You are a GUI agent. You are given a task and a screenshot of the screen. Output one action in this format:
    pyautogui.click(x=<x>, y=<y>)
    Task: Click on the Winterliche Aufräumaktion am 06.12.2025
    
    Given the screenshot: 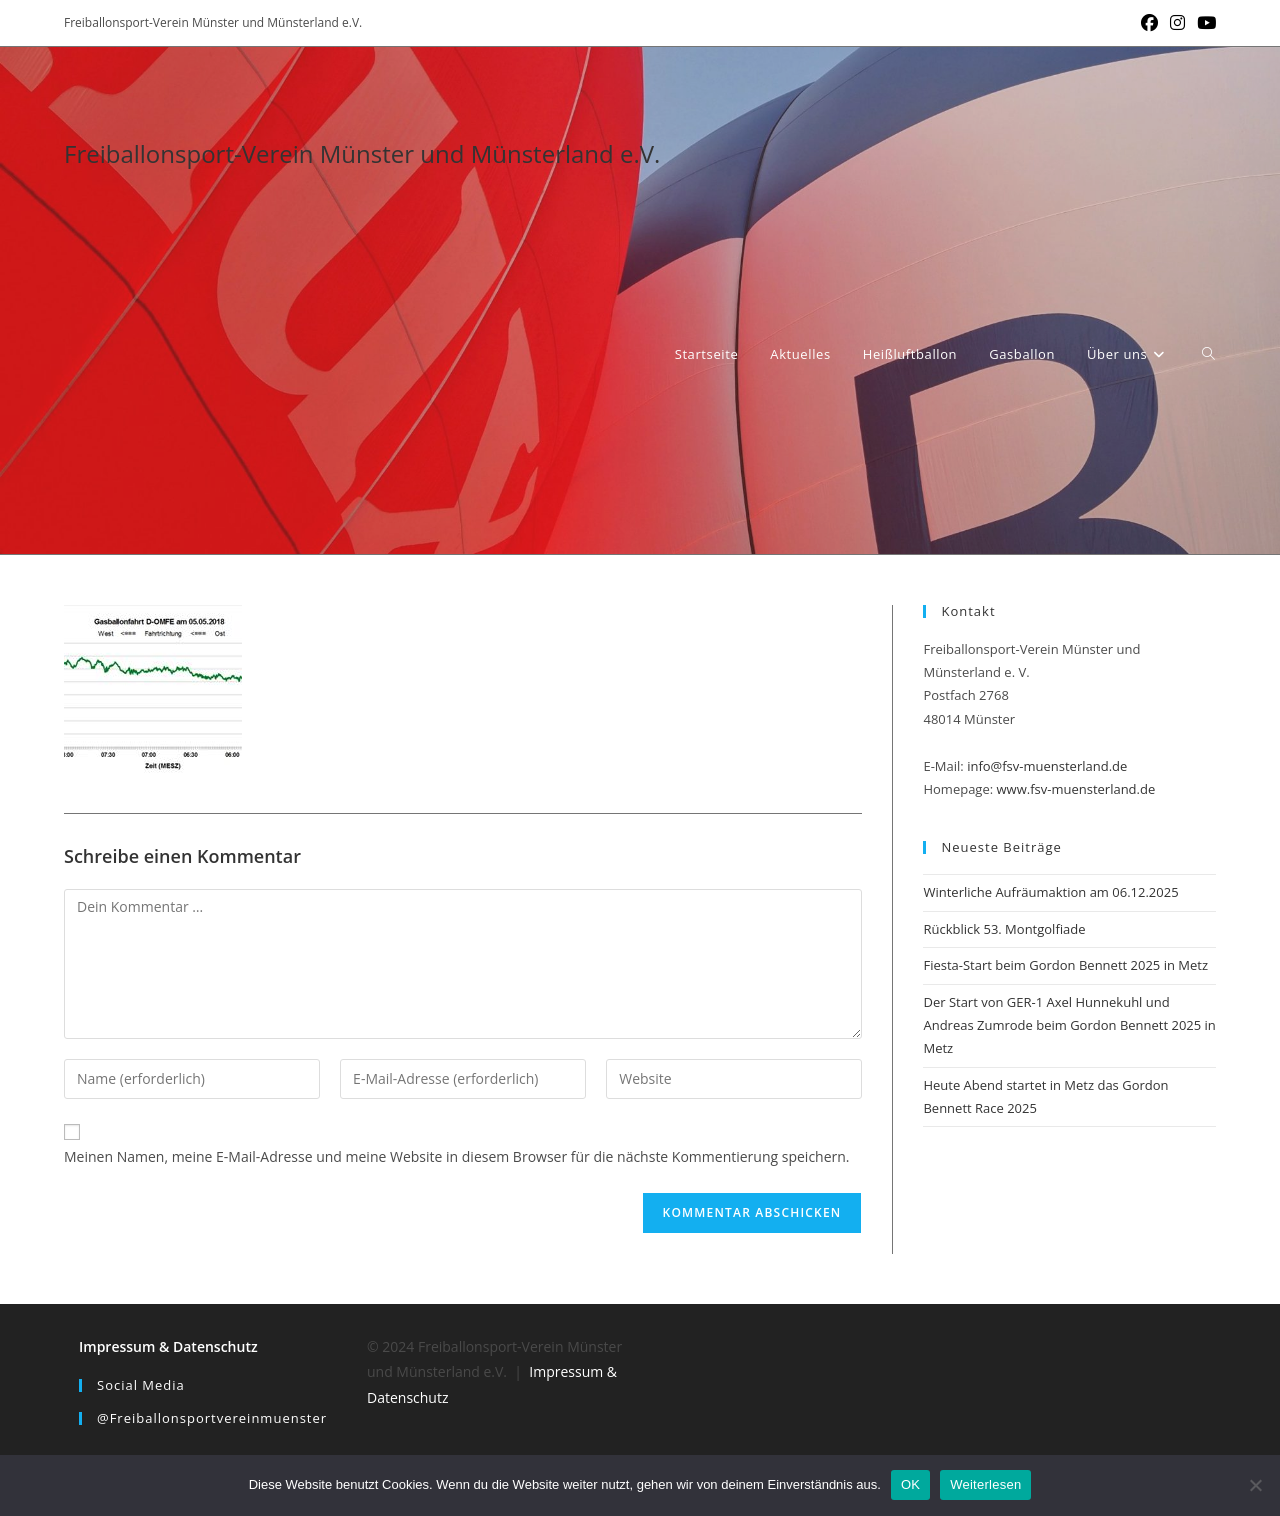 What is the action you would take?
    pyautogui.click(x=1050, y=892)
    